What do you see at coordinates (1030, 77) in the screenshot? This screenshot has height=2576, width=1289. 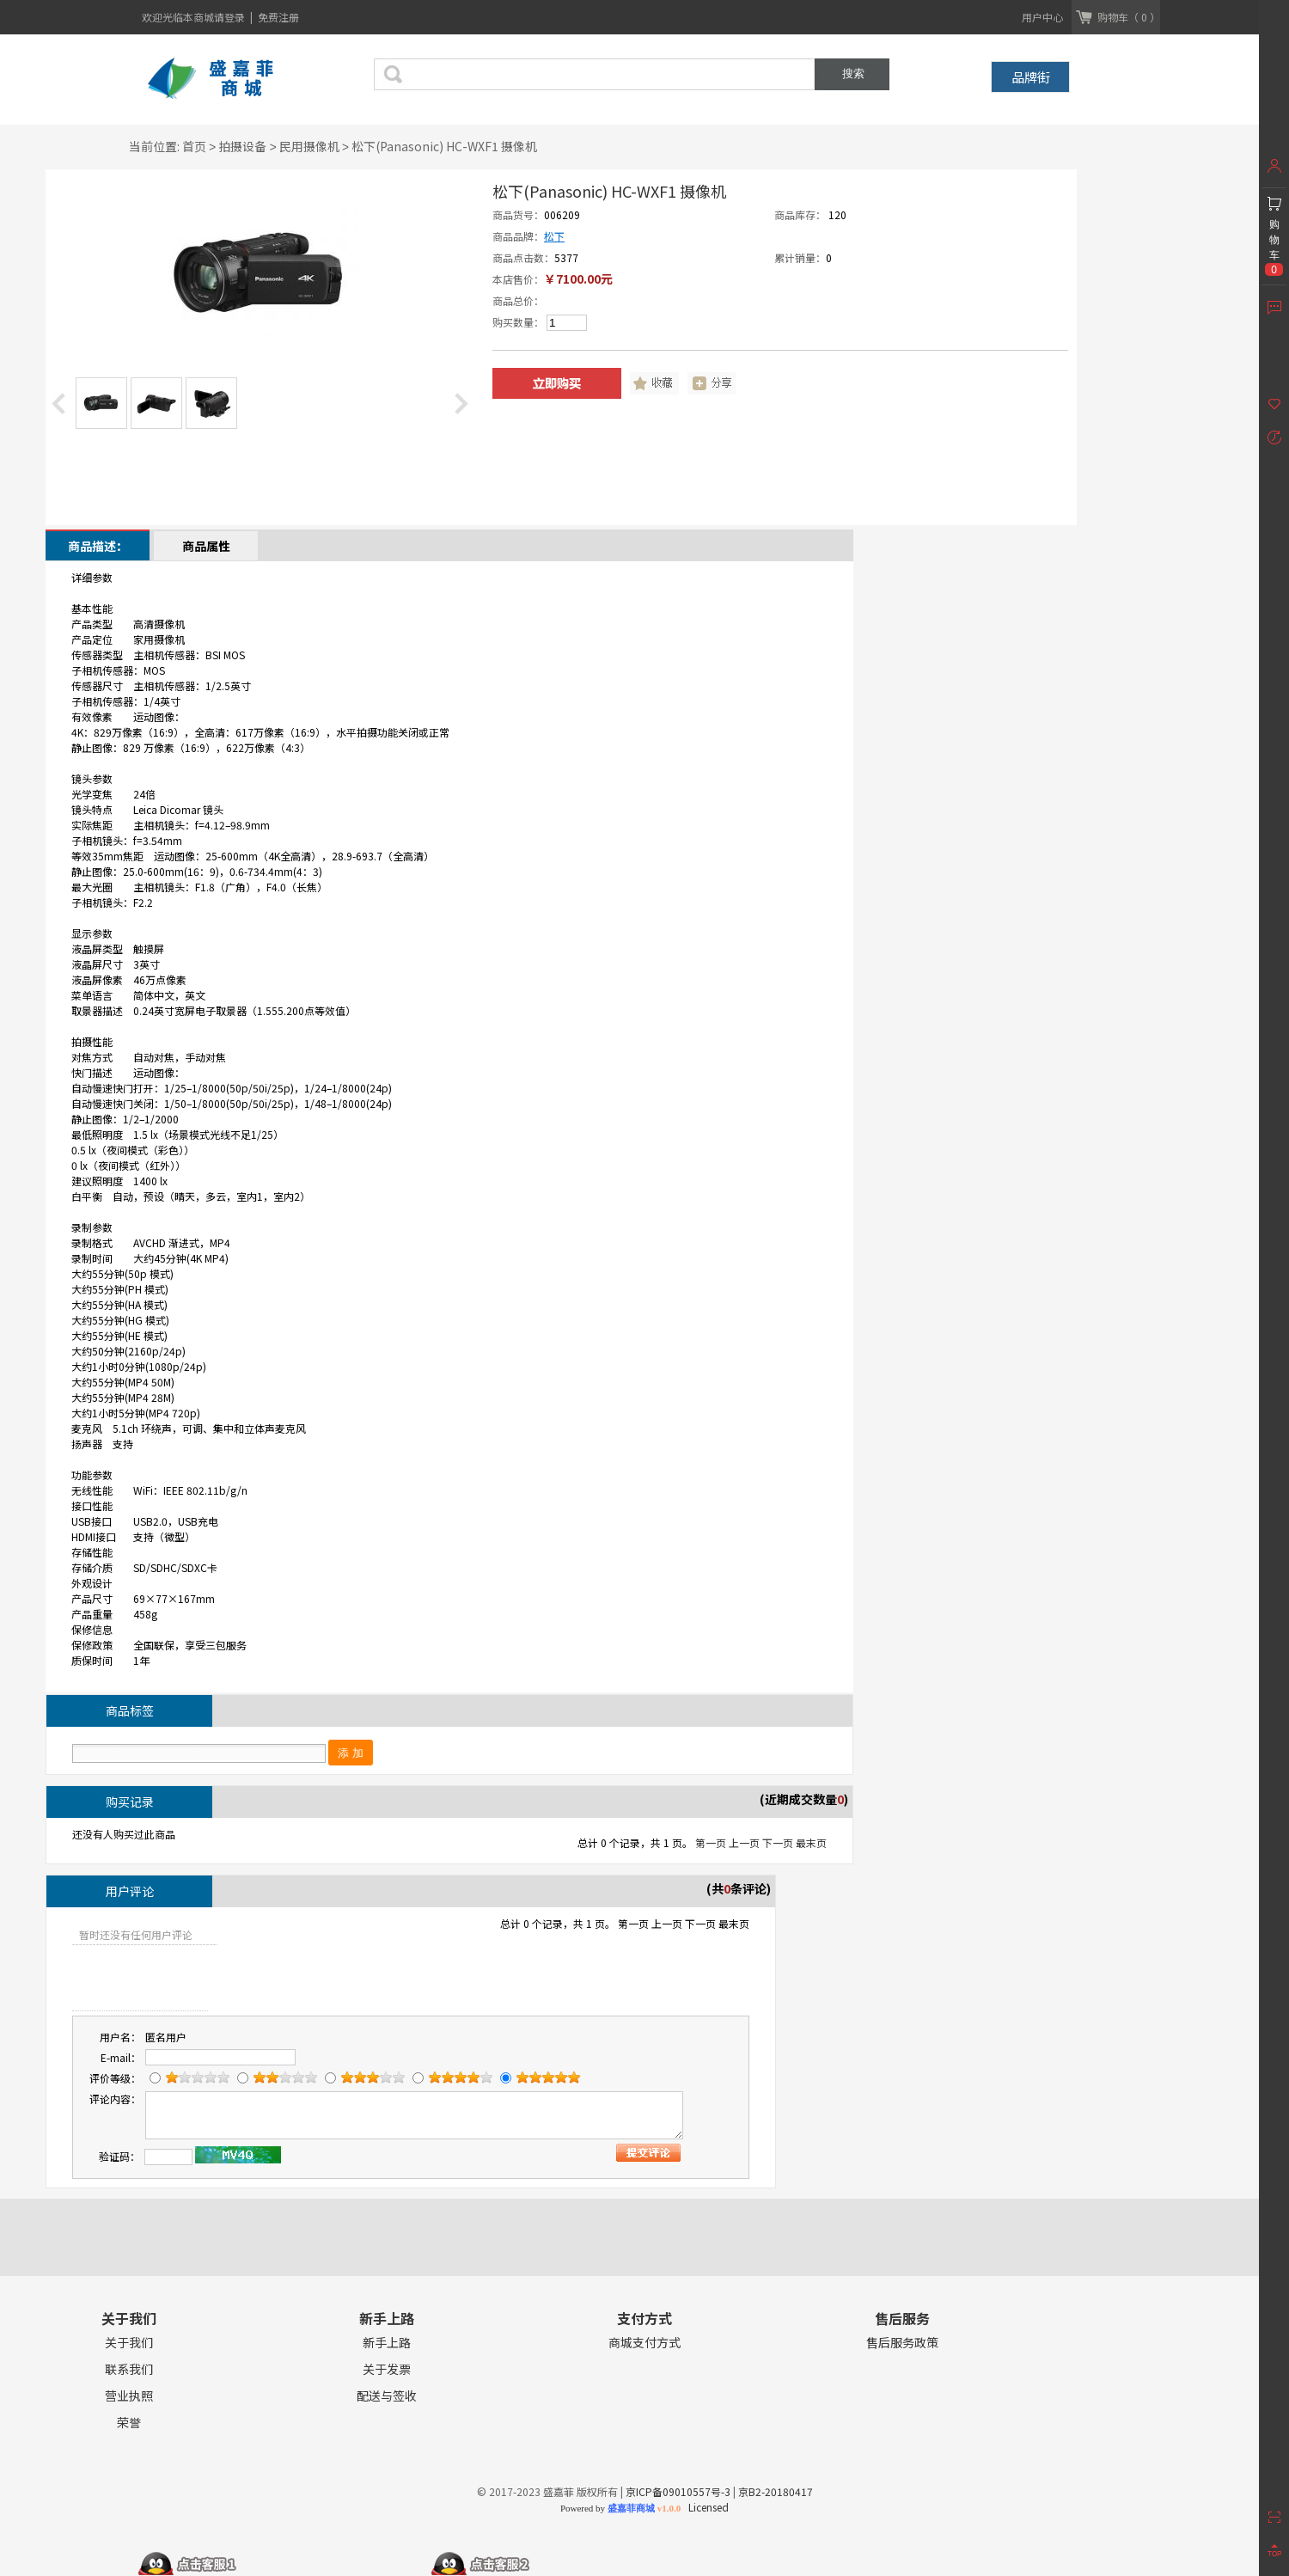 I see `品牌街` at bounding box center [1030, 77].